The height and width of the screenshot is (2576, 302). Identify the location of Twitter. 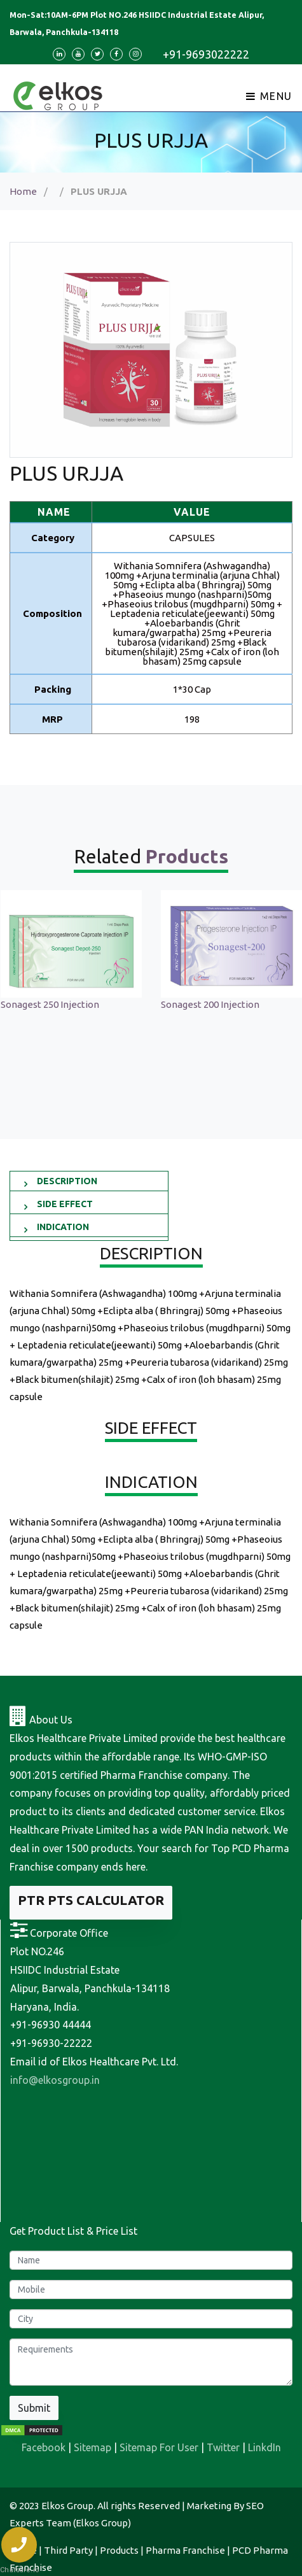
(223, 2447).